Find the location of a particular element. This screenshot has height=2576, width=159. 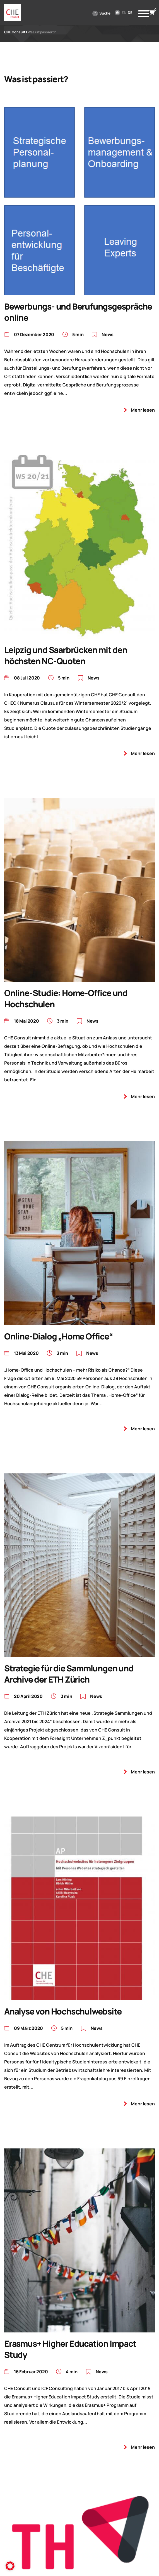

Analyse von Hochschulwebsite is located at coordinates (62, 2011).